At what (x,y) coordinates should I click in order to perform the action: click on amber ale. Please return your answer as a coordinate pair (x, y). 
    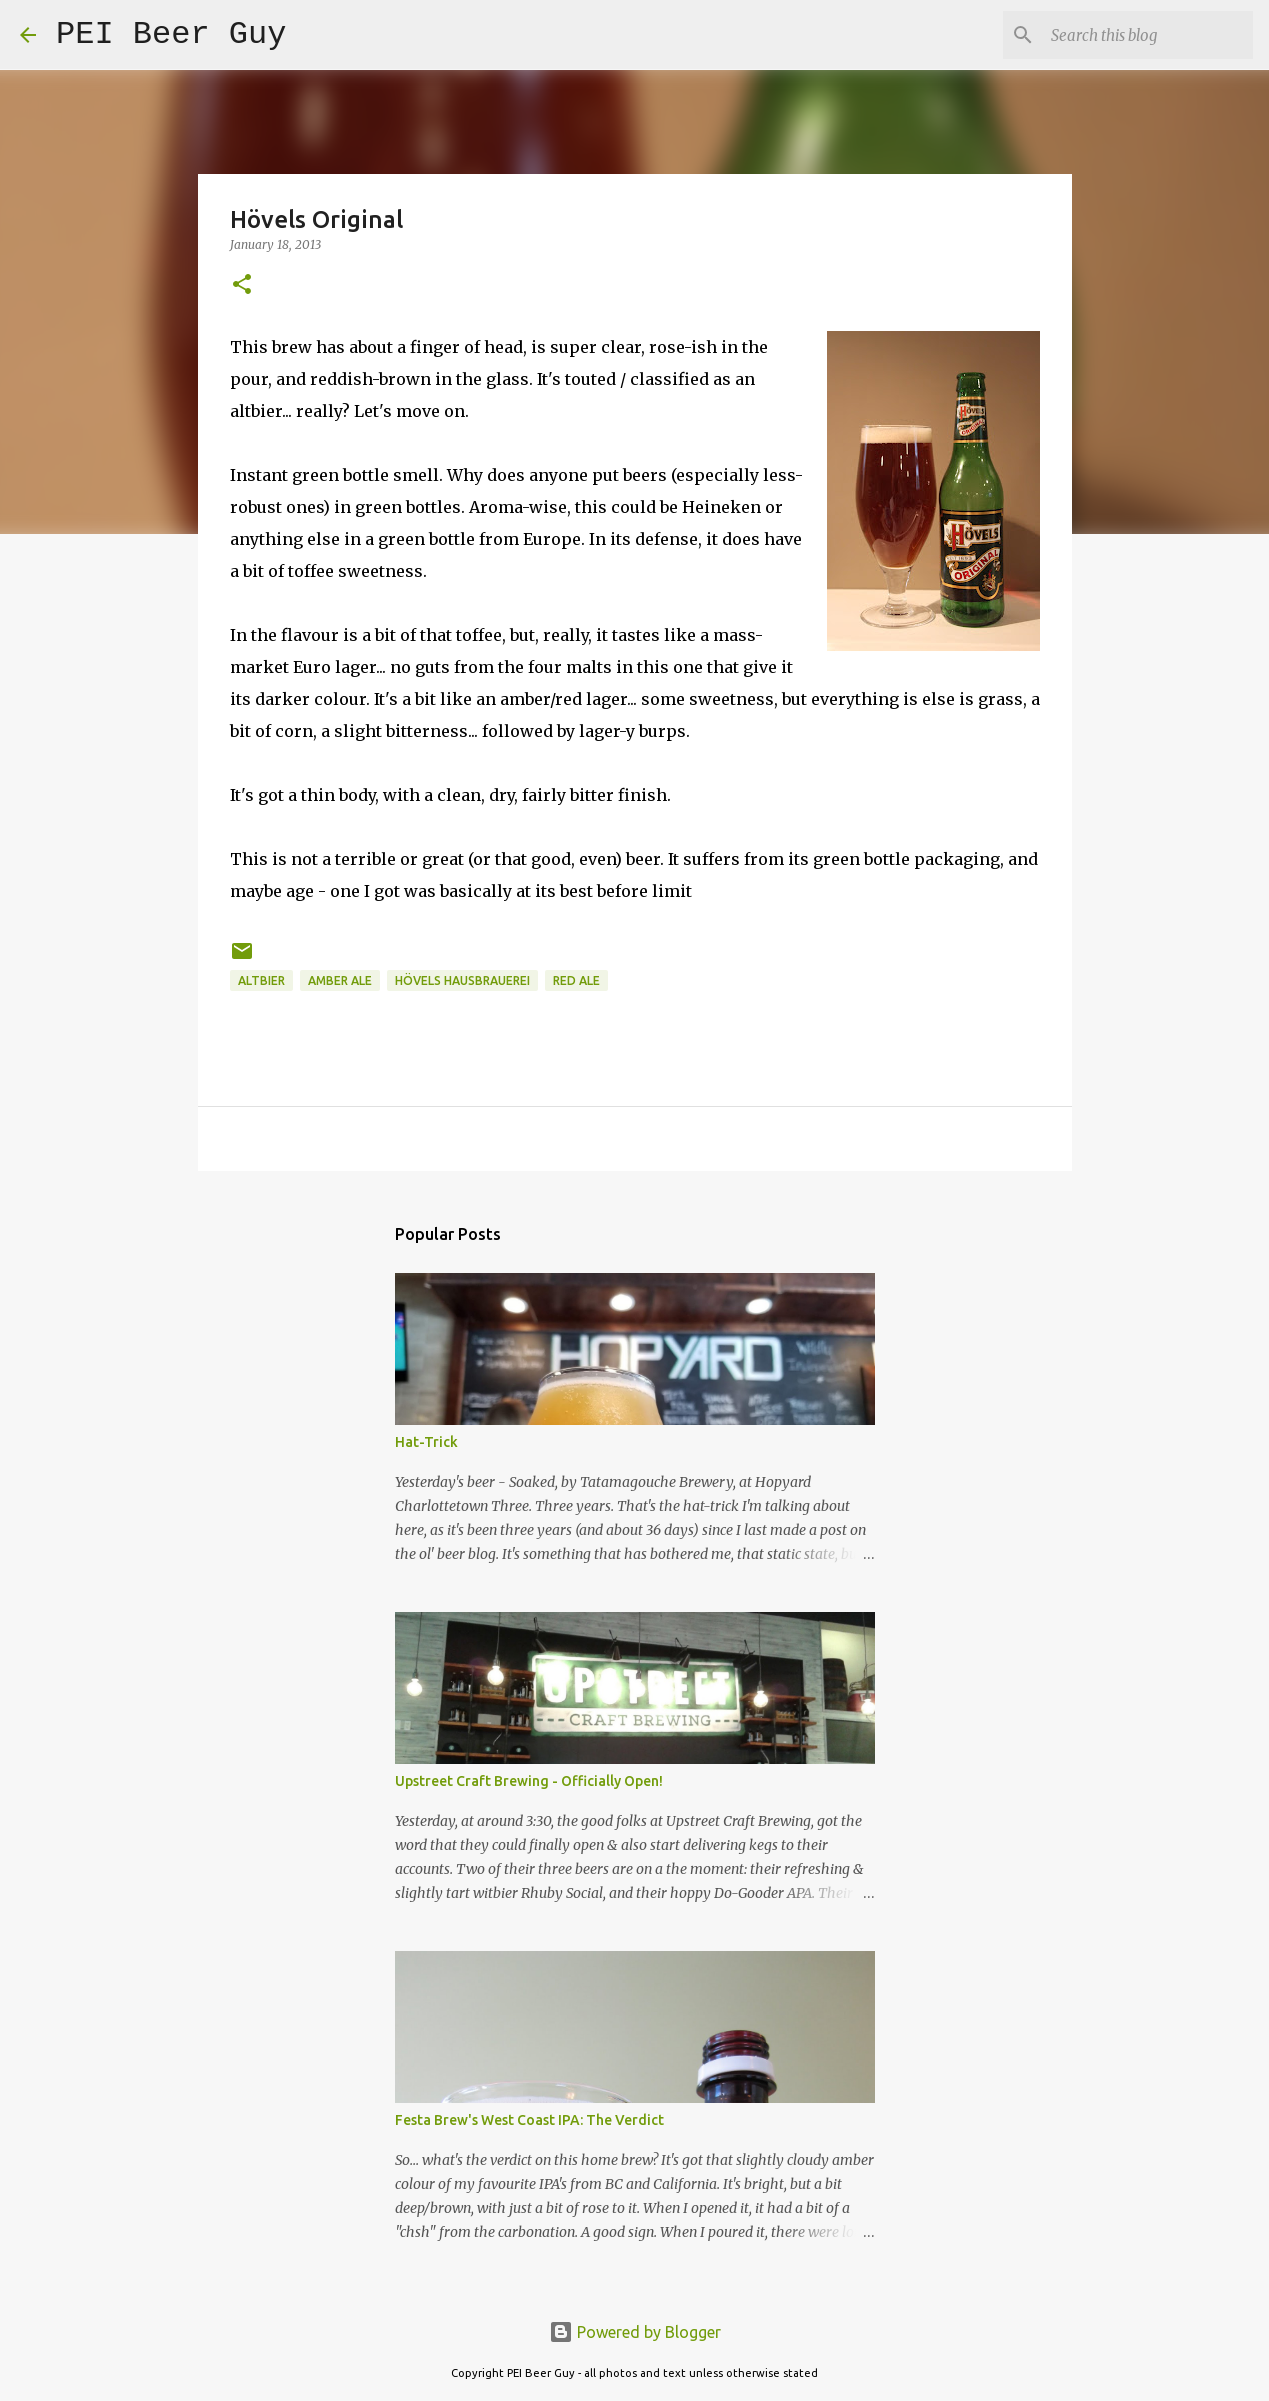
    Looking at the image, I should click on (340, 980).